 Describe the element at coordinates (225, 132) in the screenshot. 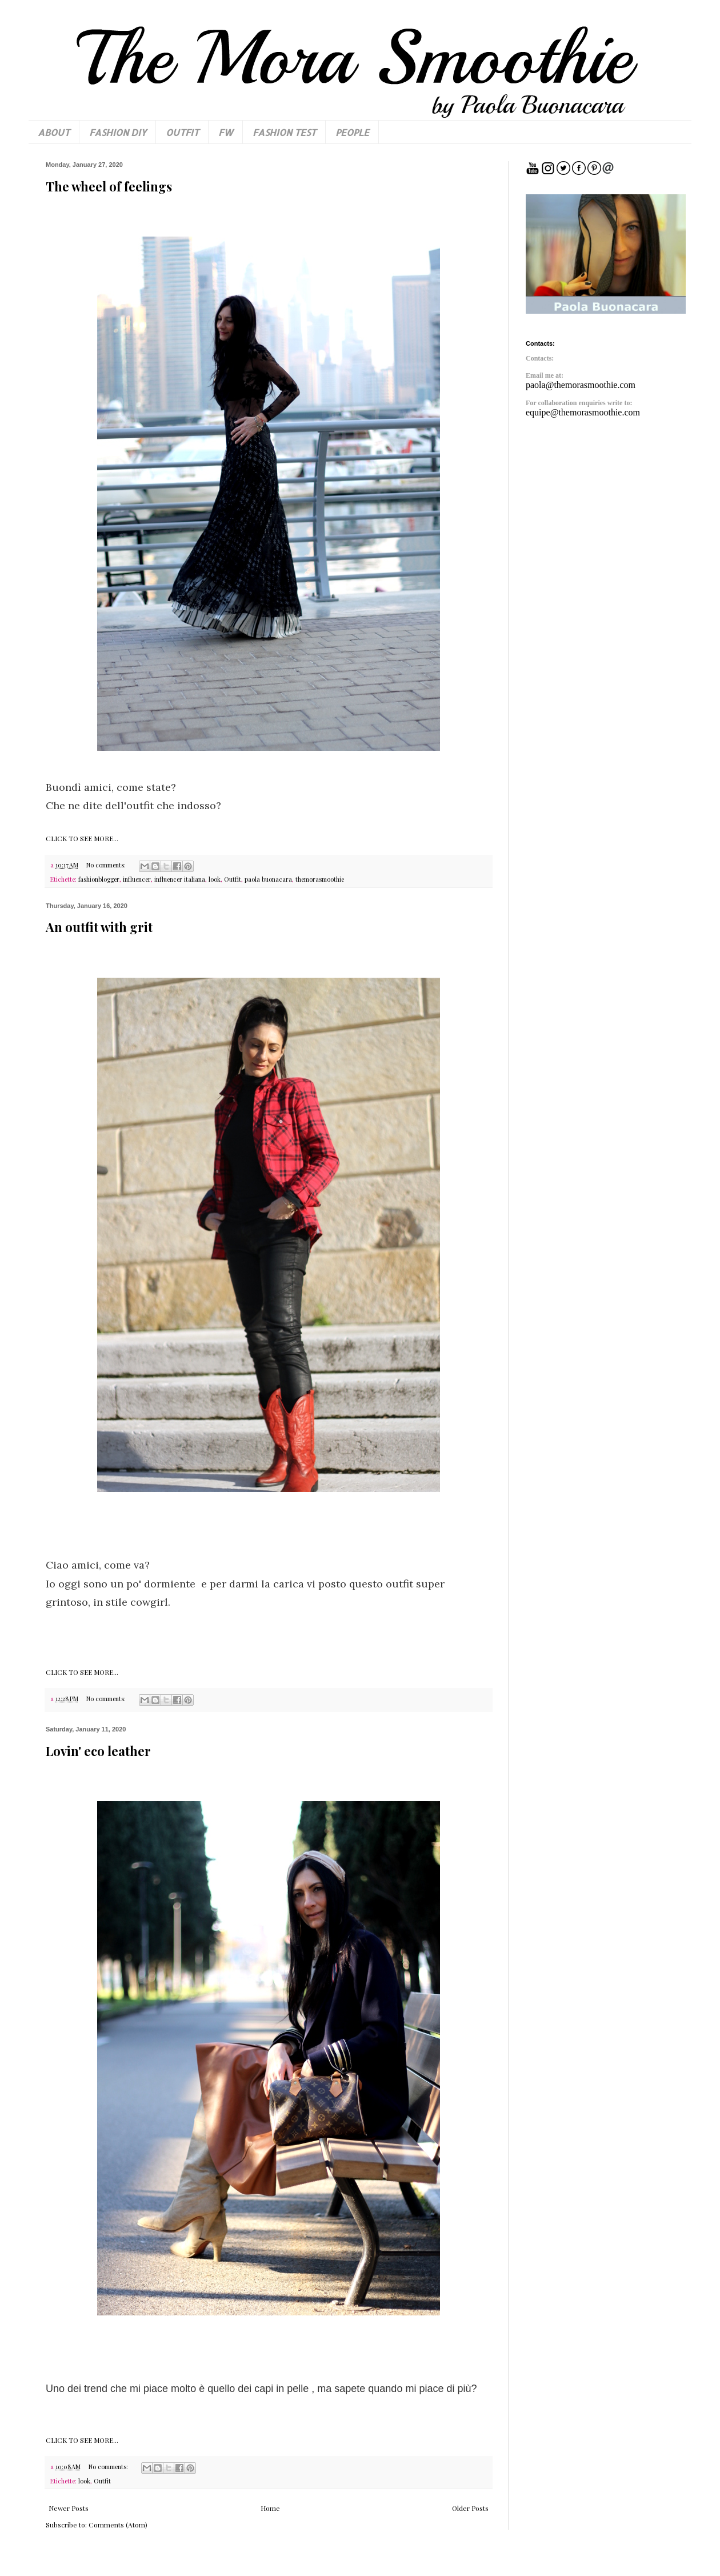

I see `FW` at that location.